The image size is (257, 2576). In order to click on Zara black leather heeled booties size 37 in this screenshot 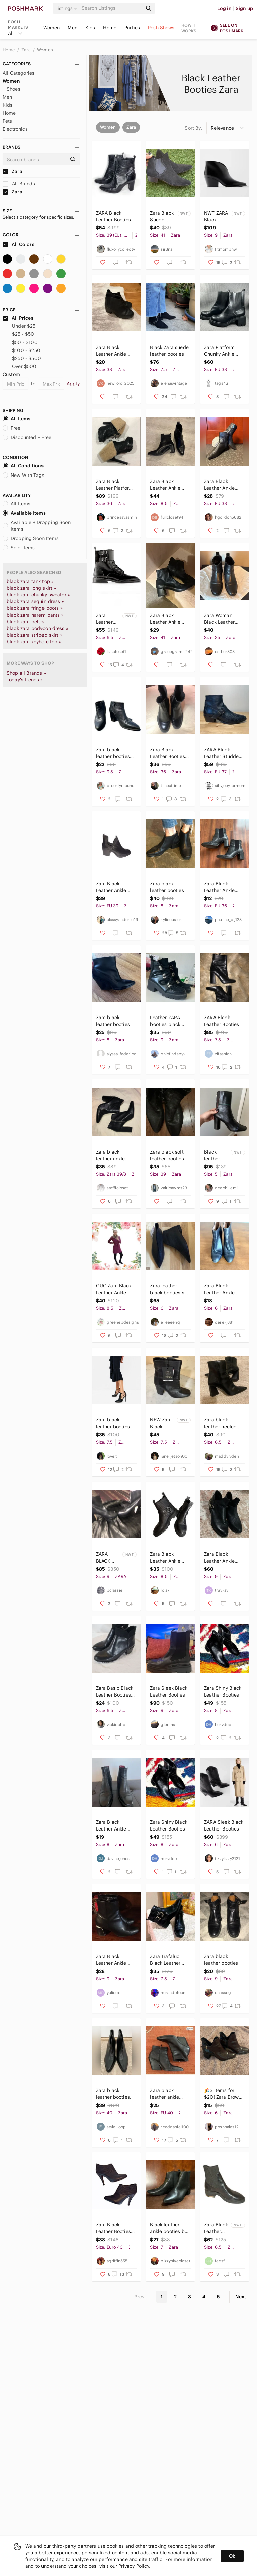, I will do `click(221, 1423)`.